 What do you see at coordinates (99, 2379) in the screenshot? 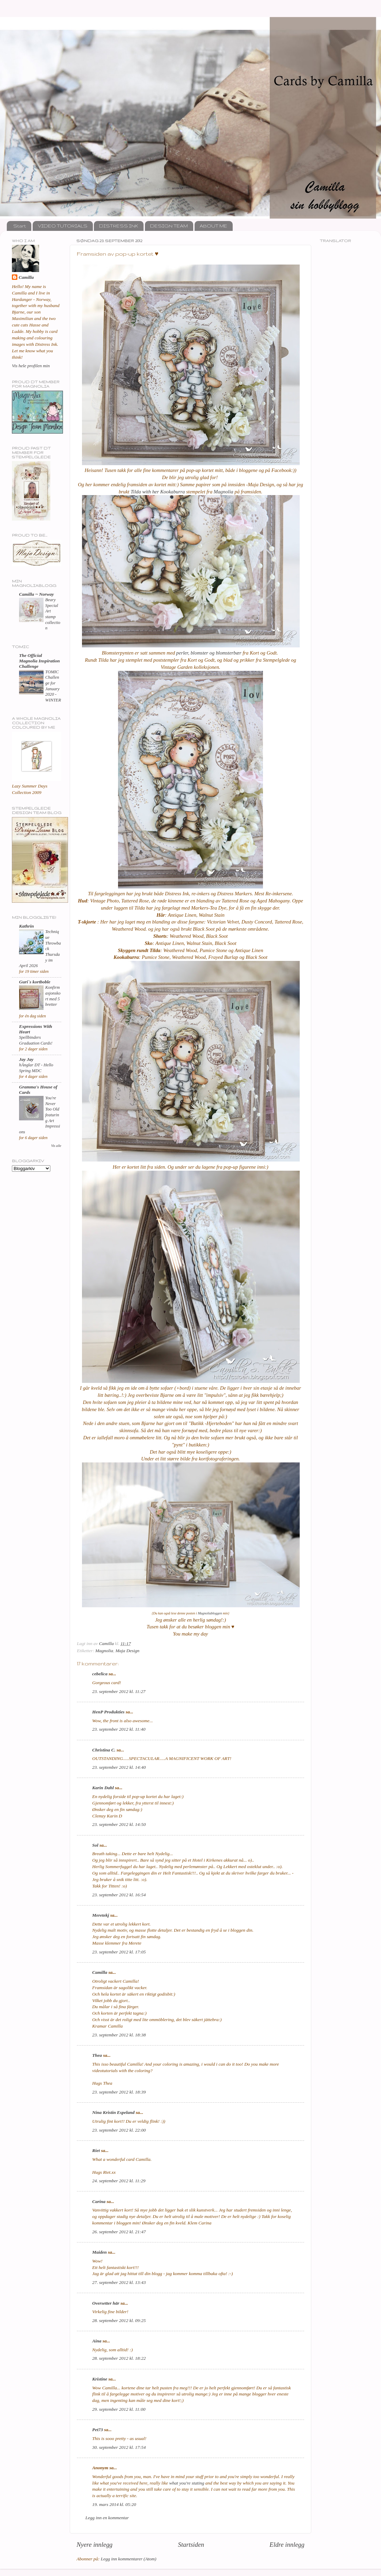
I see `Kristine` at bounding box center [99, 2379].